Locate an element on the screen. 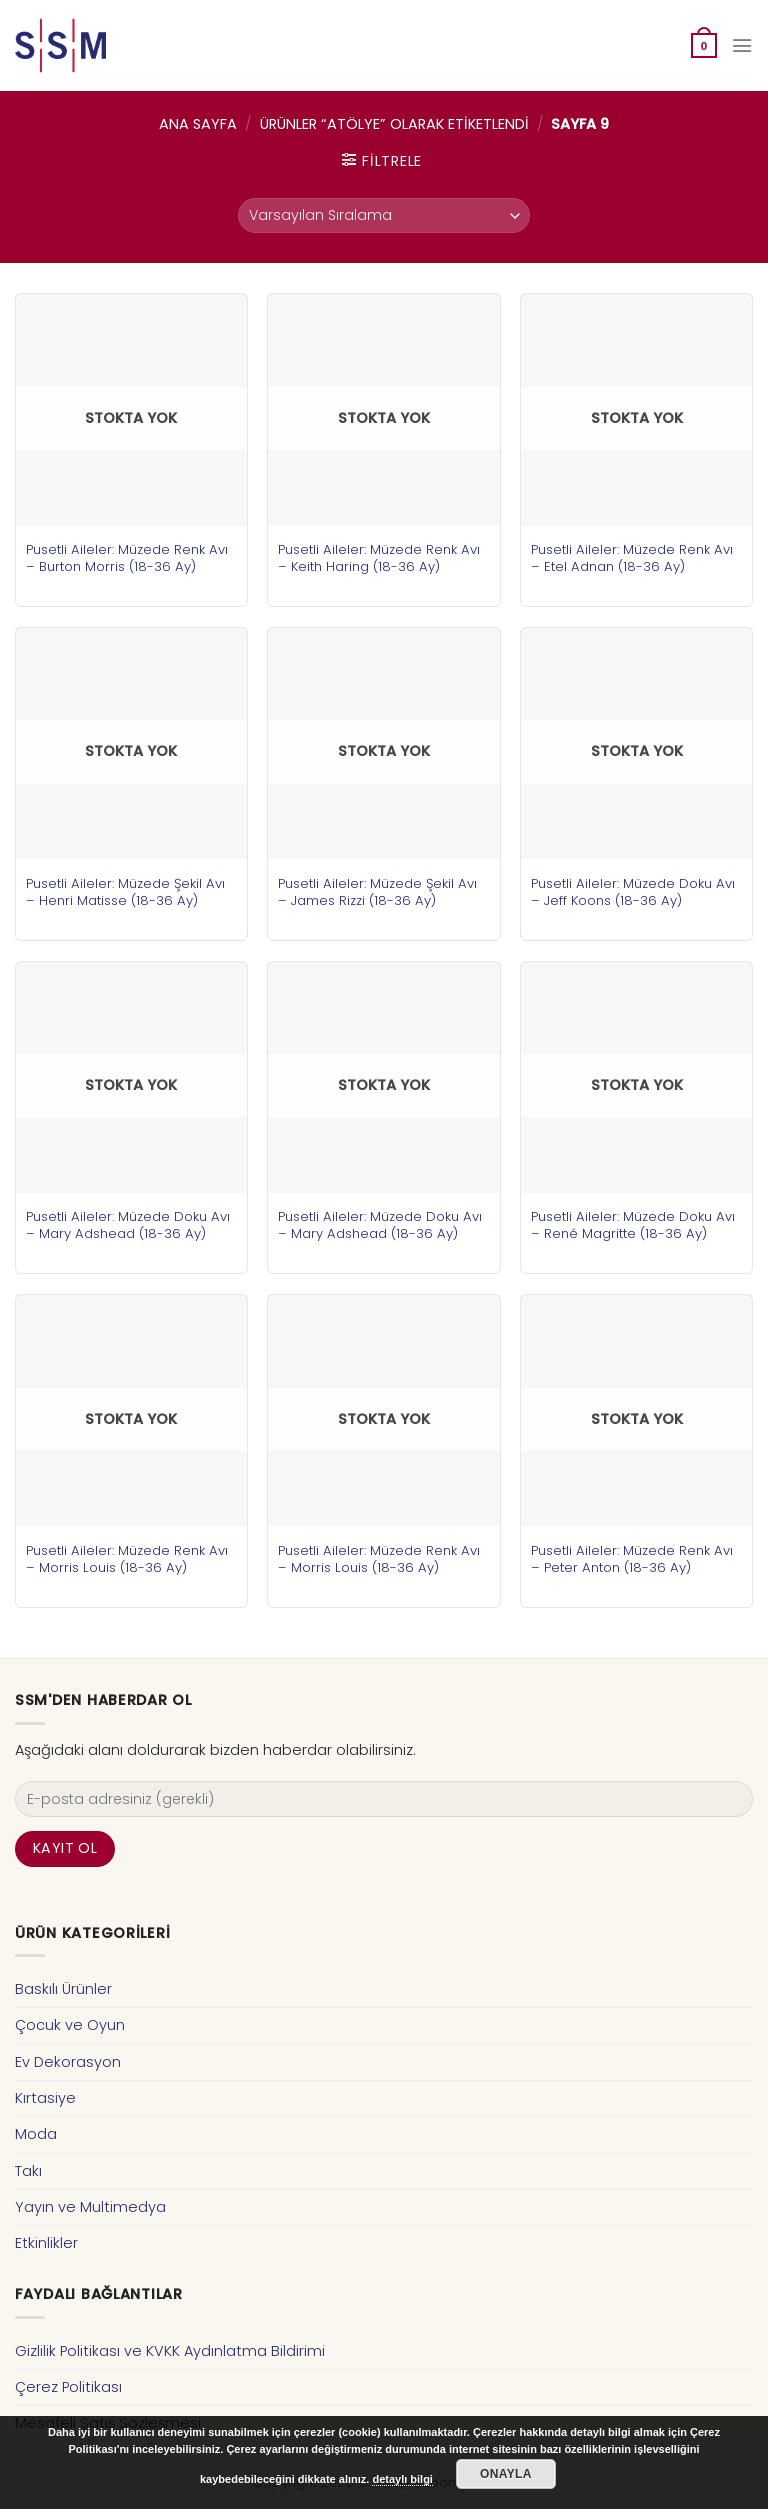 This screenshot has width=768, height=2509. Pusetli Aileler: Müzede Renk Avı – Morris Louis (18-36 Ay) is located at coordinates (127, 1559).